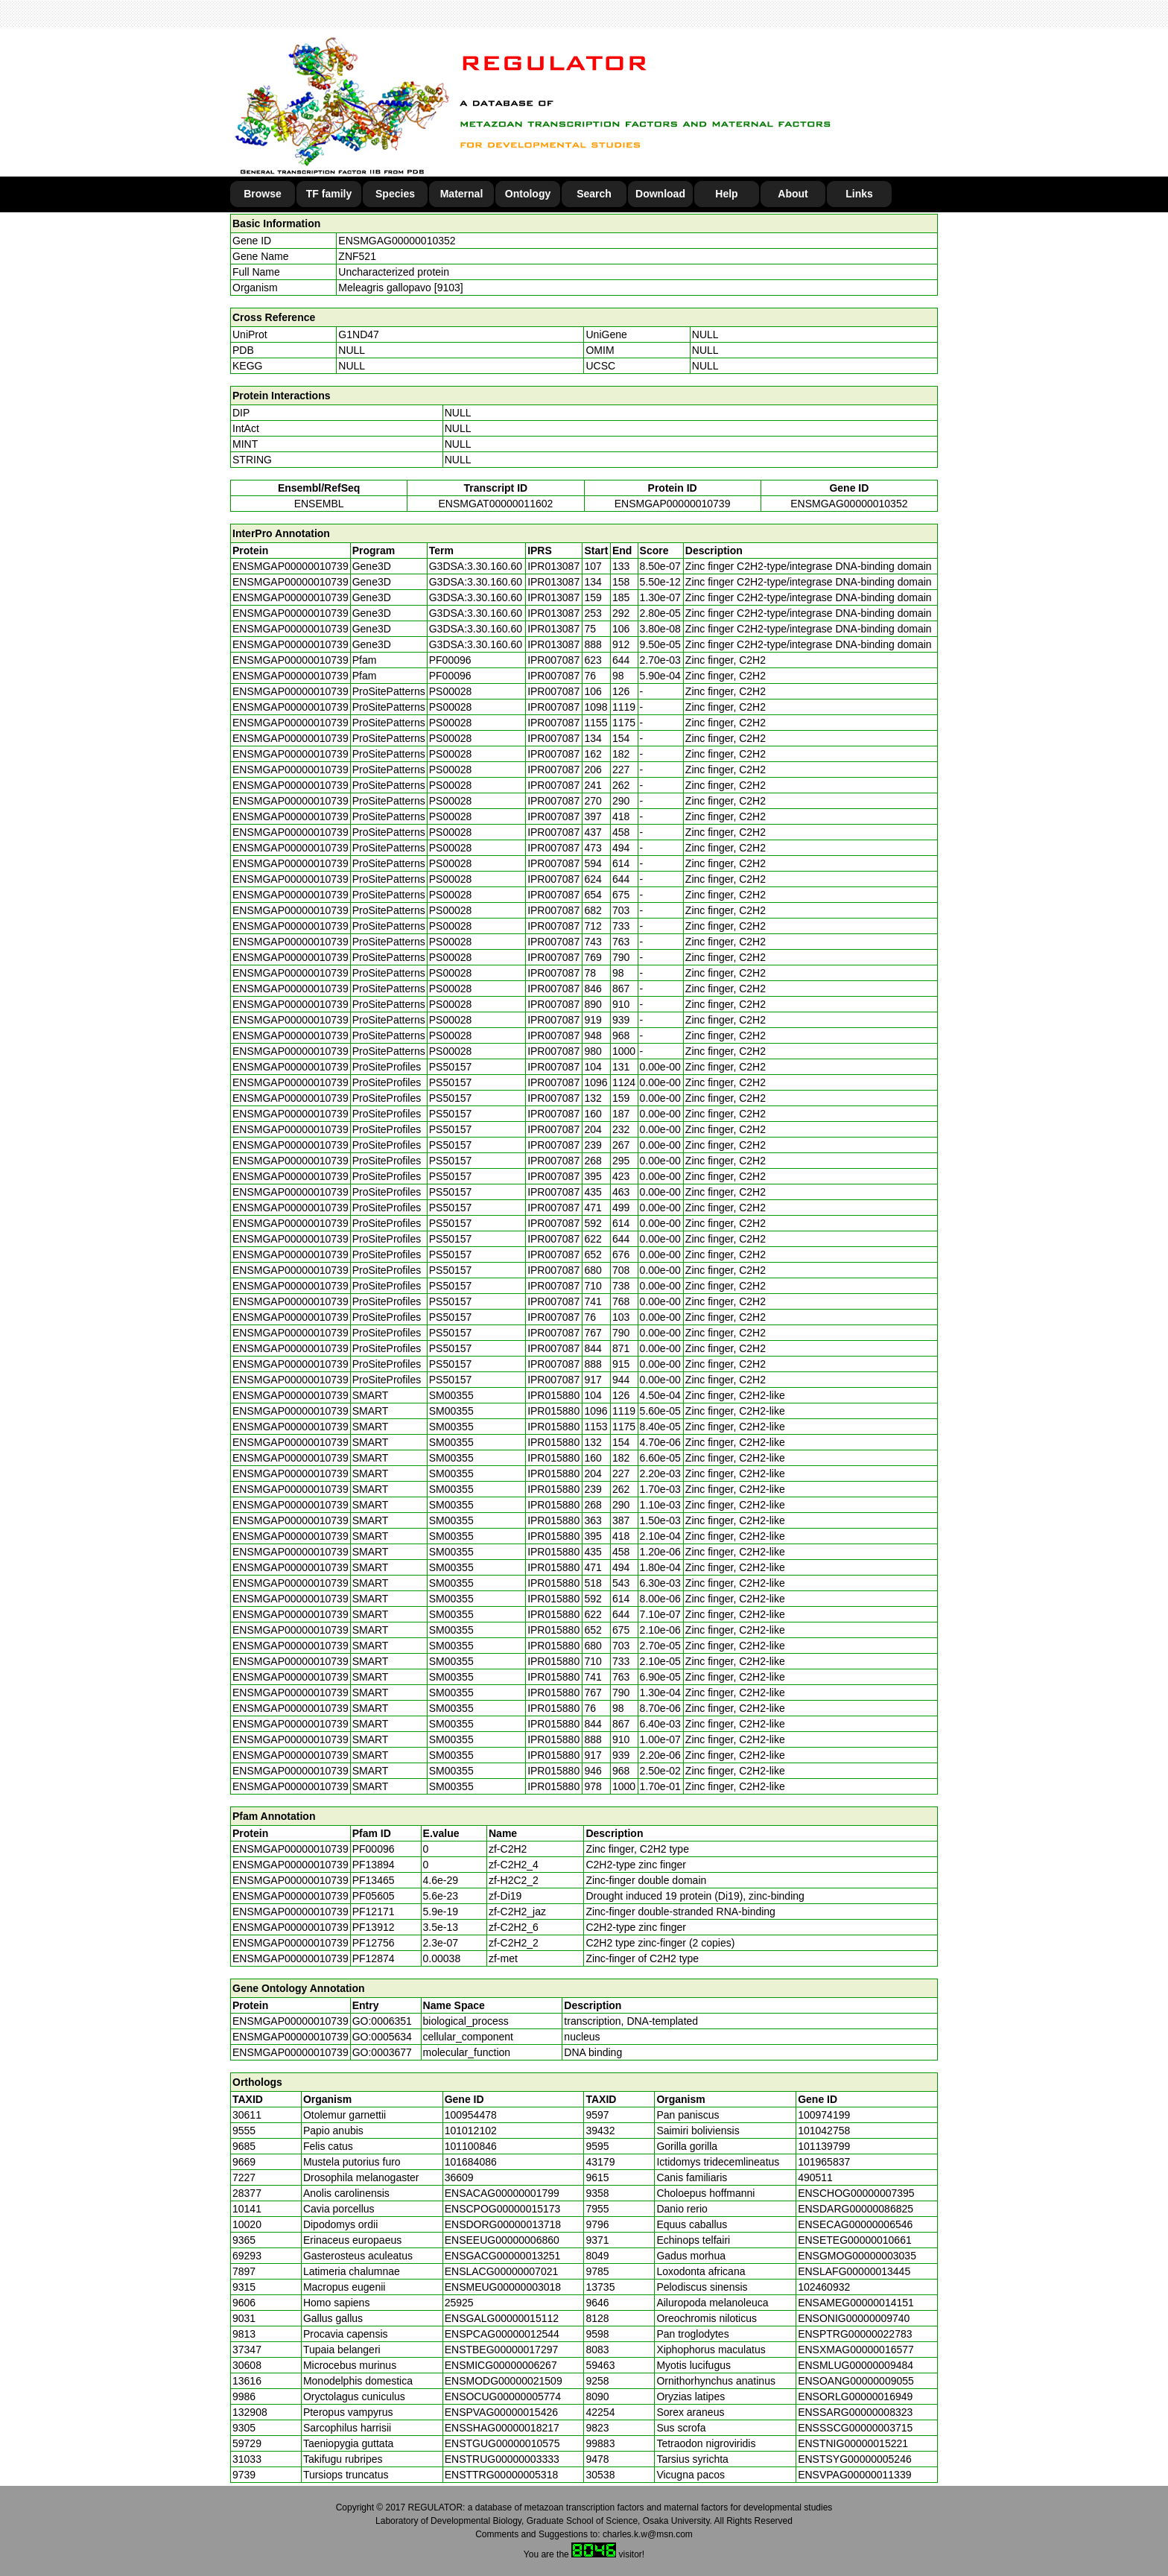 This screenshot has height=2576, width=1168. I want to click on ENSETEG00000010661, so click(855, 2240).